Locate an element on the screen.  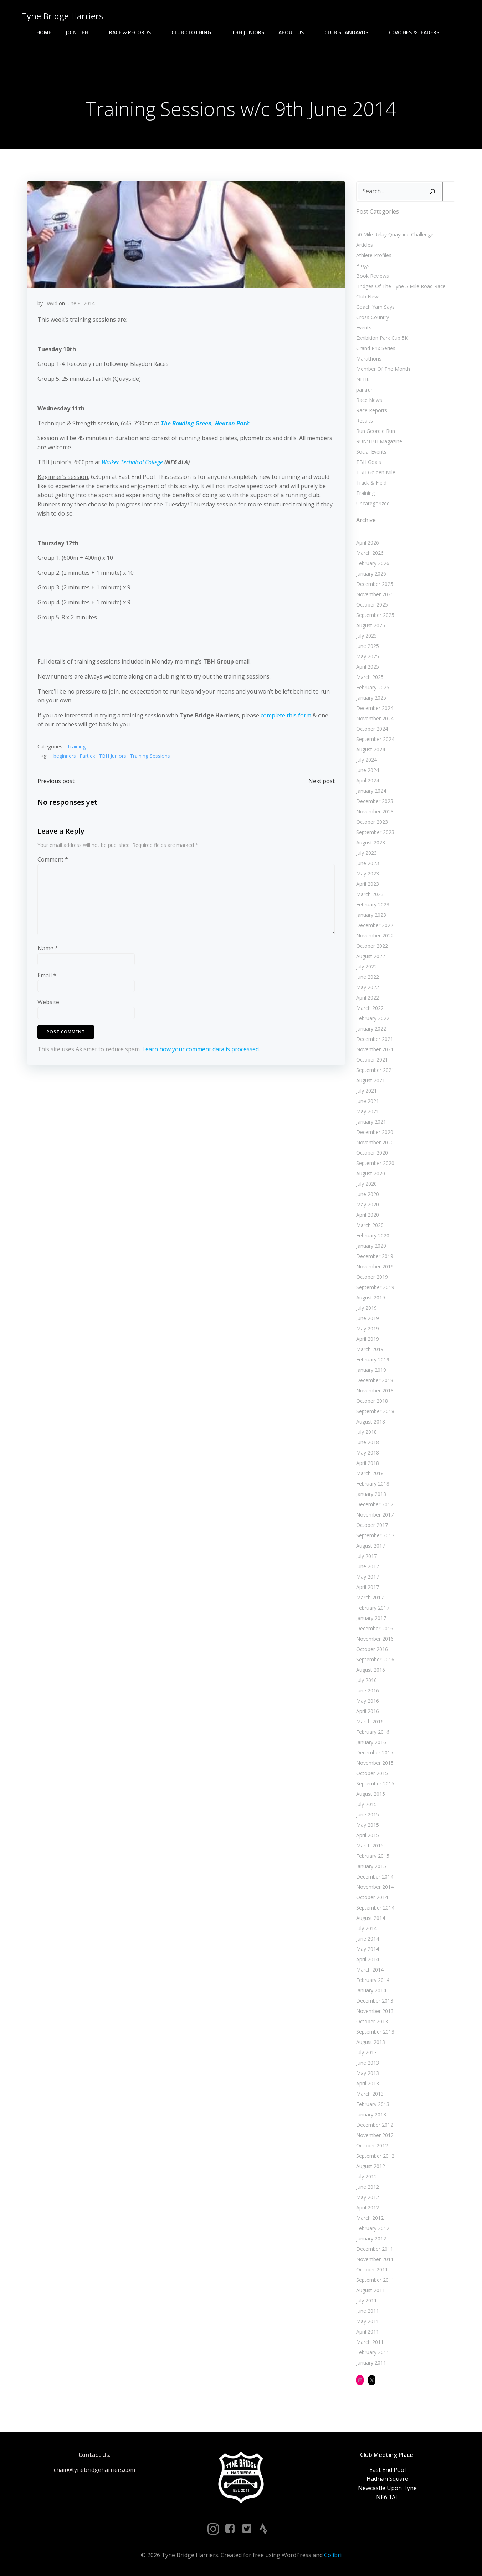
January 2015 is located at coordinates (371, 1866).